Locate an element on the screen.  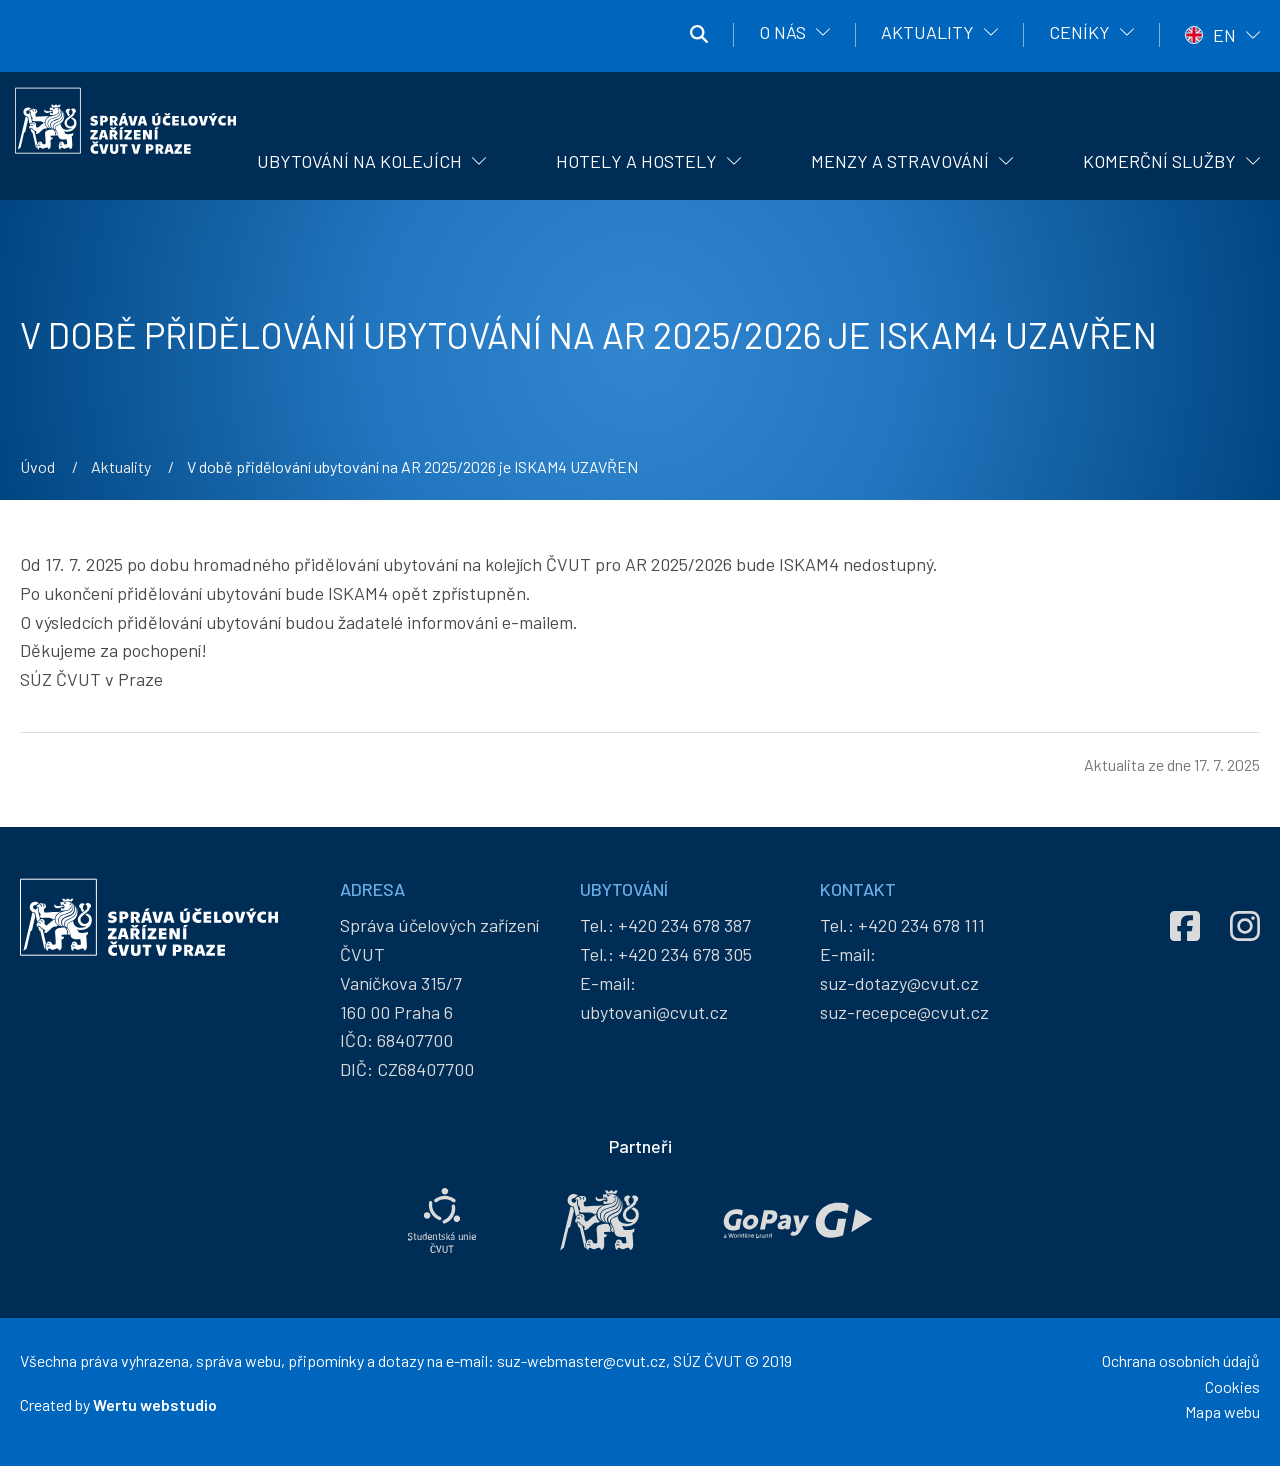
Menzy a stravování [menuitem] is located at coordinates (900, 161).